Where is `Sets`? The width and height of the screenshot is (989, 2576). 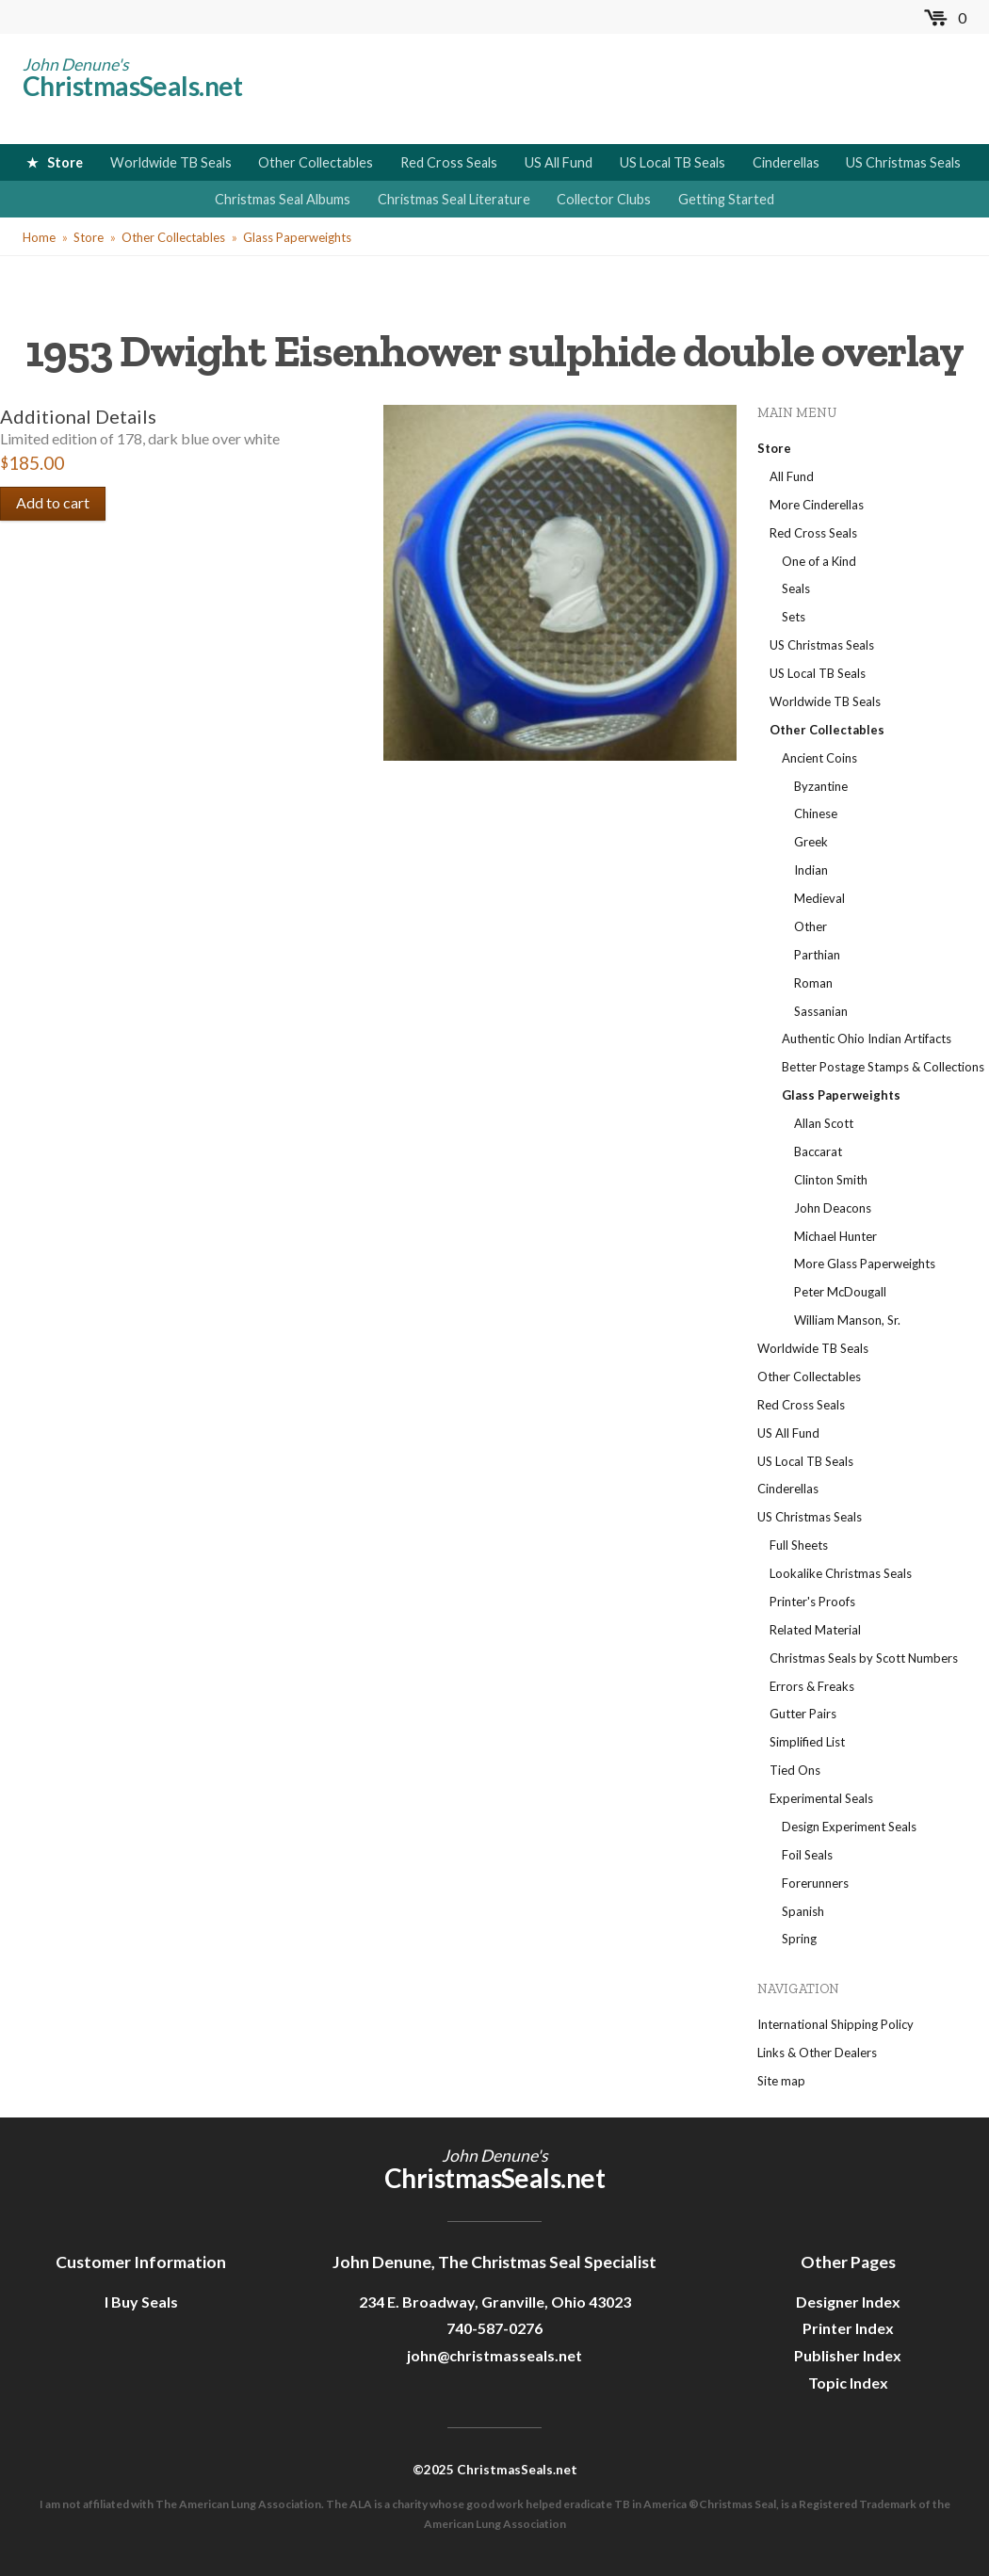
Sets is located at coordinates (793, 616).